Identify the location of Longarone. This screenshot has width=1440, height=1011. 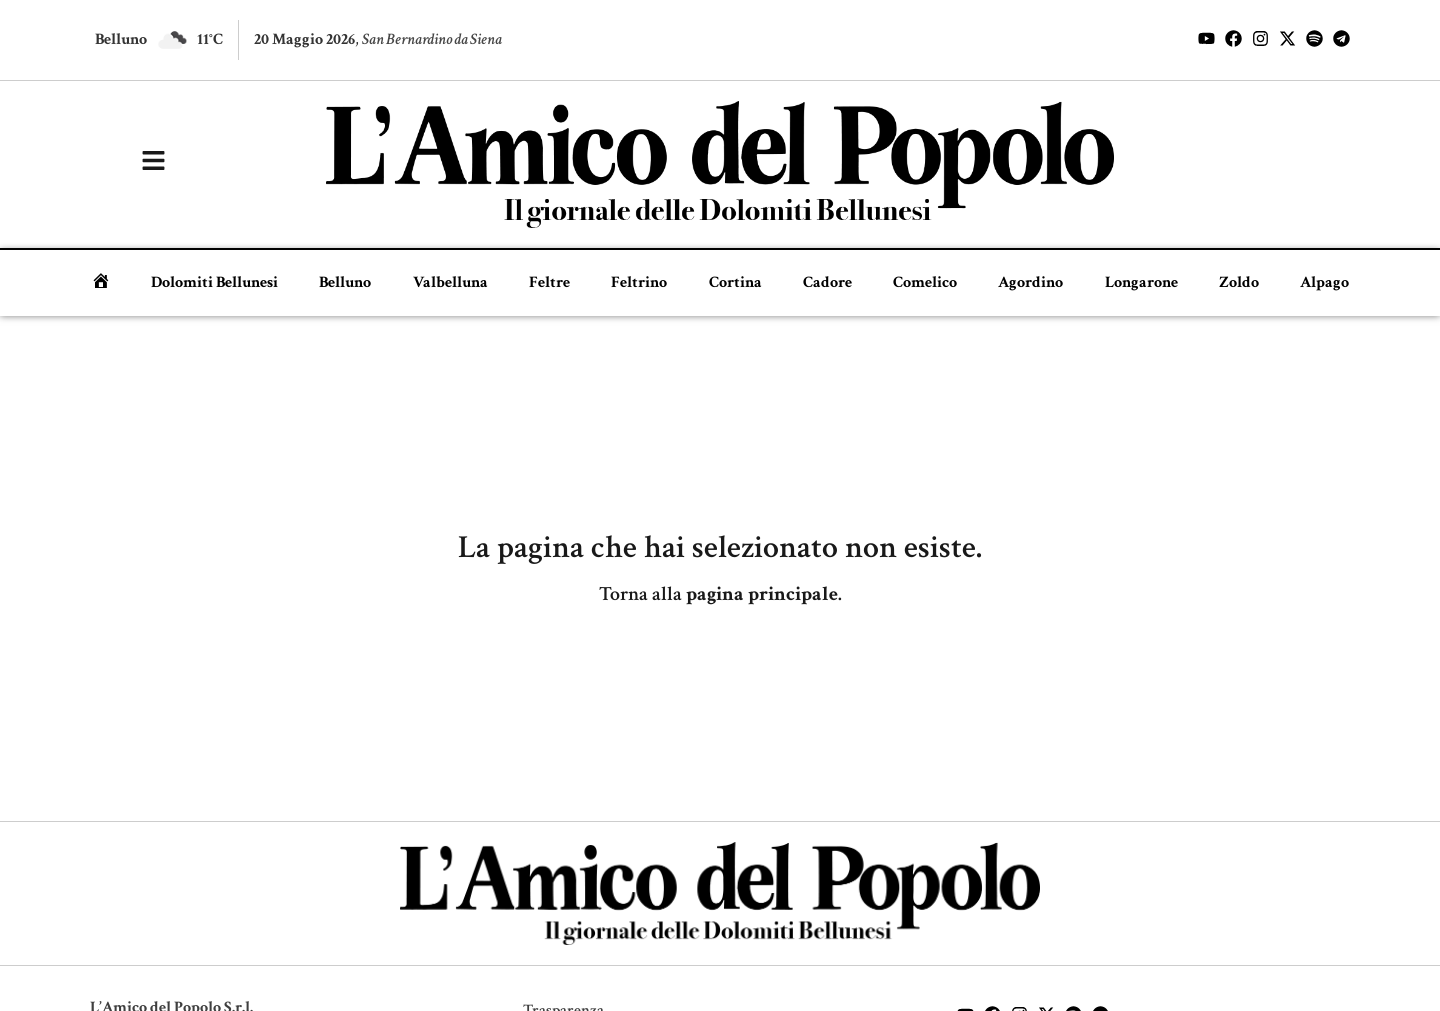
(1141, 282).